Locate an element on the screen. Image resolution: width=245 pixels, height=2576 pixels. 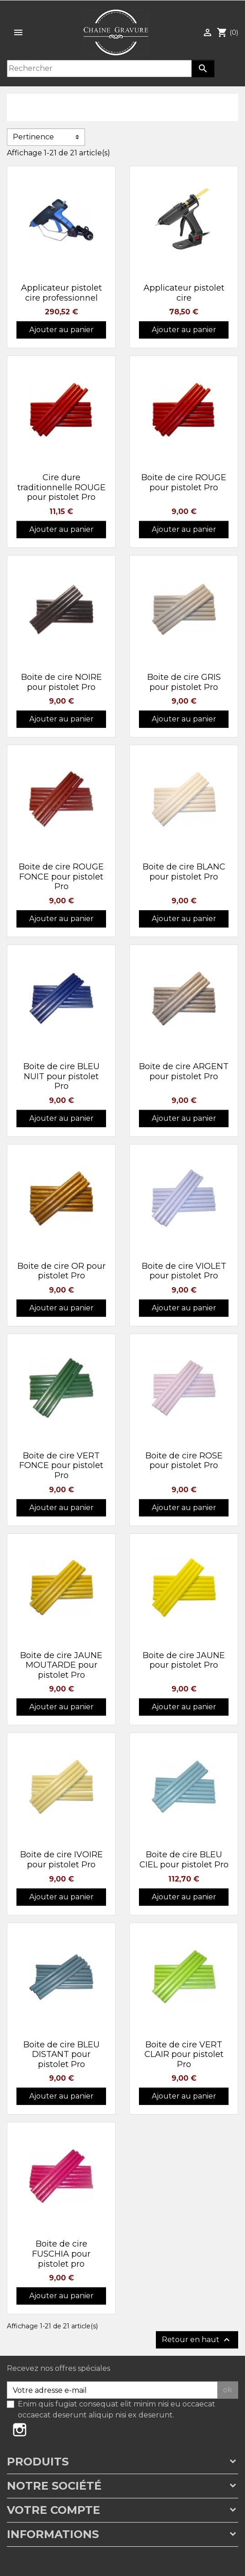
Notre société is located at coordinates (54, 2485).